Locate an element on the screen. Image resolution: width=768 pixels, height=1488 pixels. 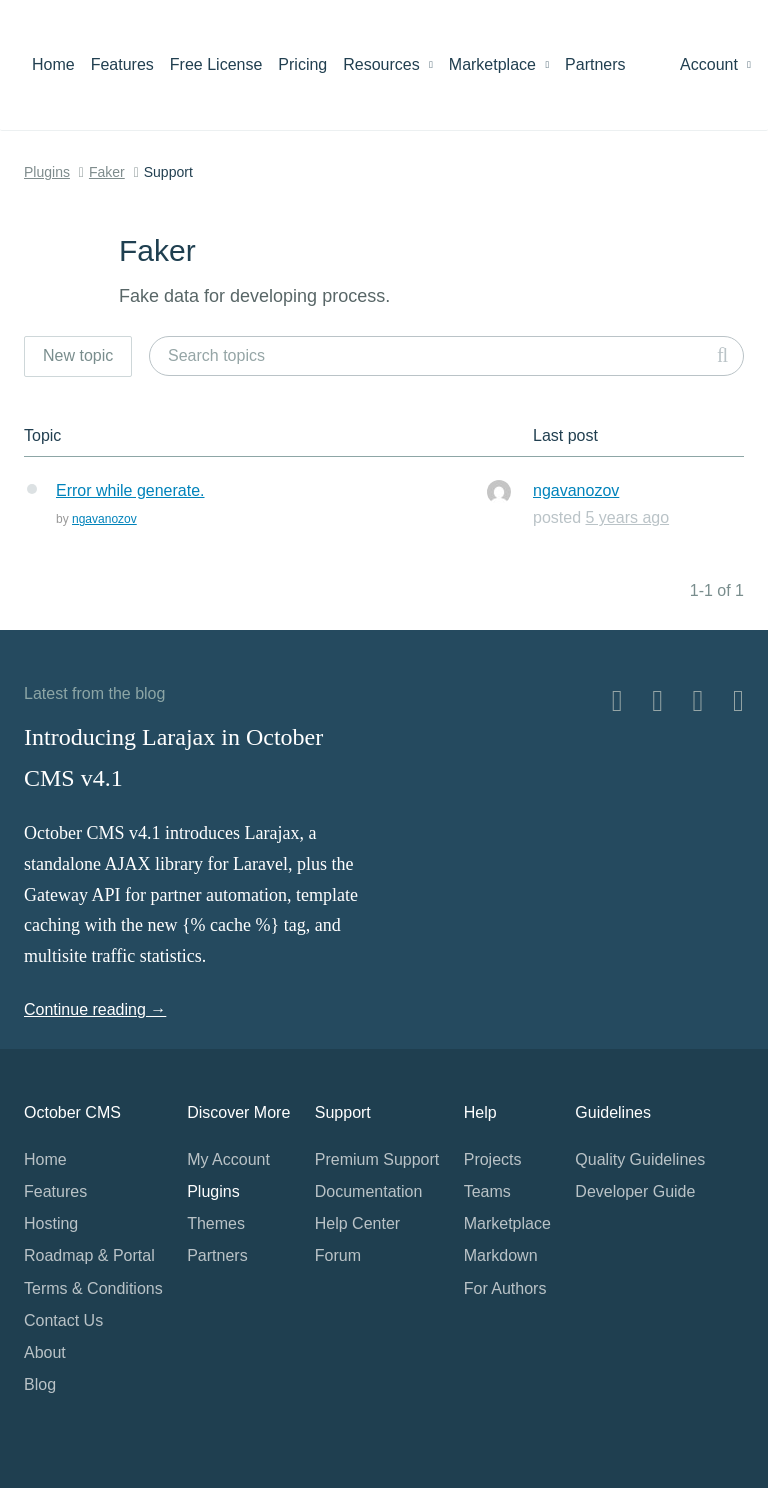
Markdown is located at coordinates (501, 1255).